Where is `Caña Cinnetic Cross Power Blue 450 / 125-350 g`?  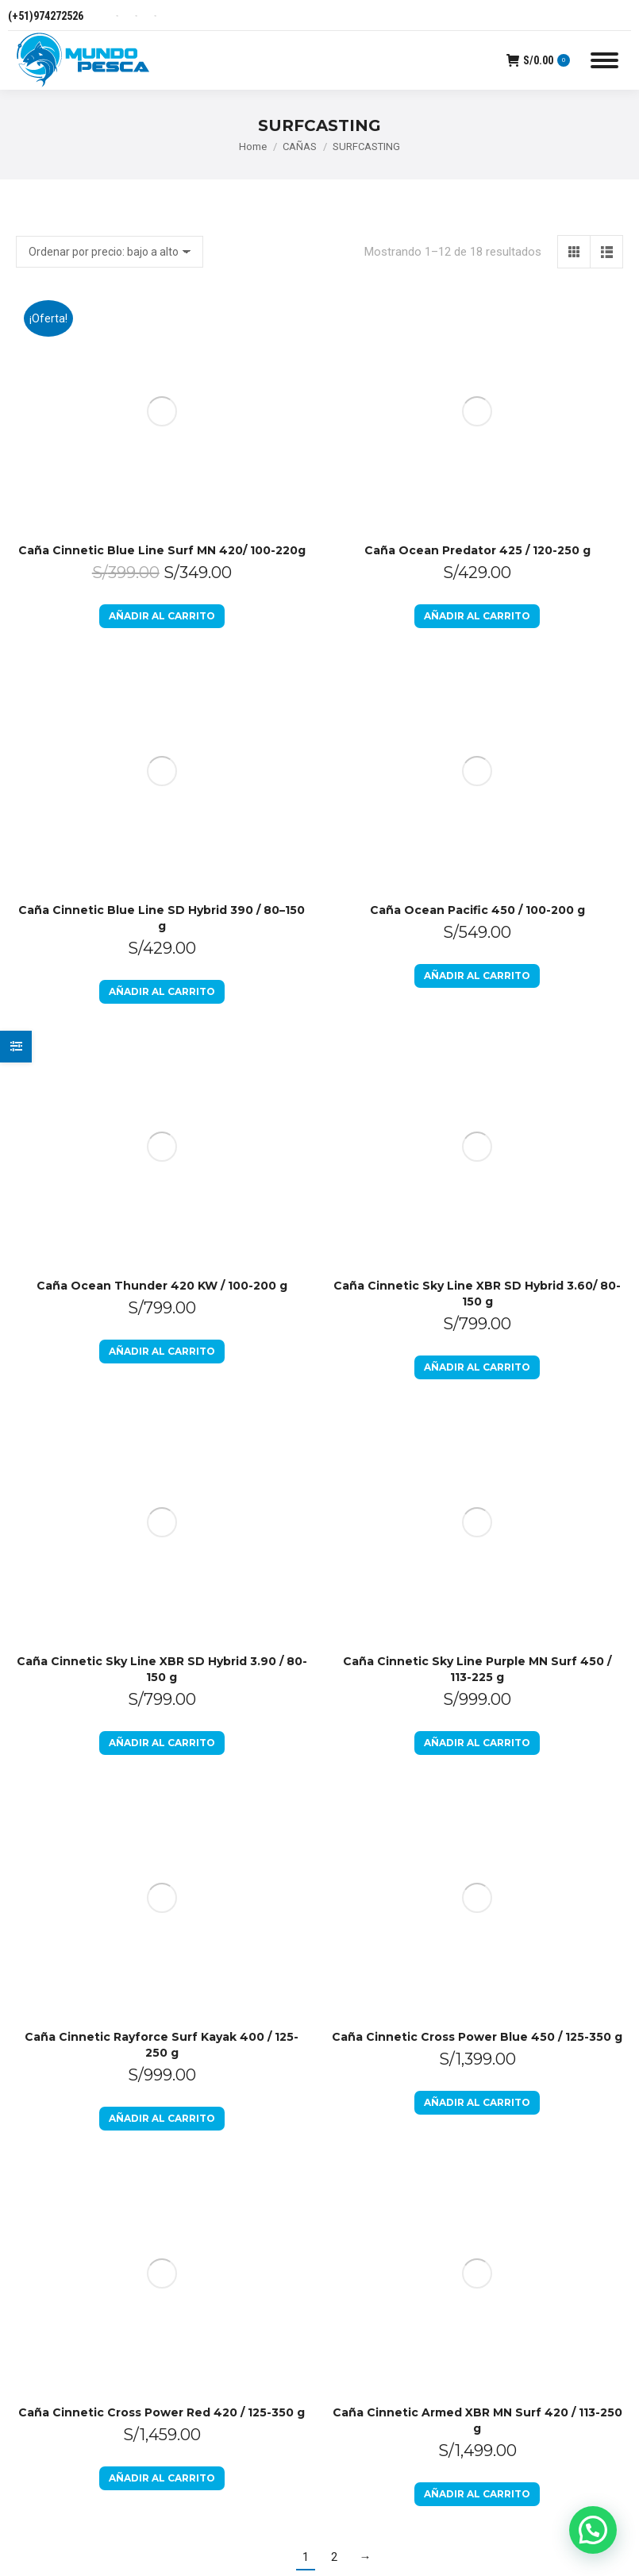 Caña Cinnetic Cross Power Blue 450 / 125-350 g is located at coordinates (477, 909).